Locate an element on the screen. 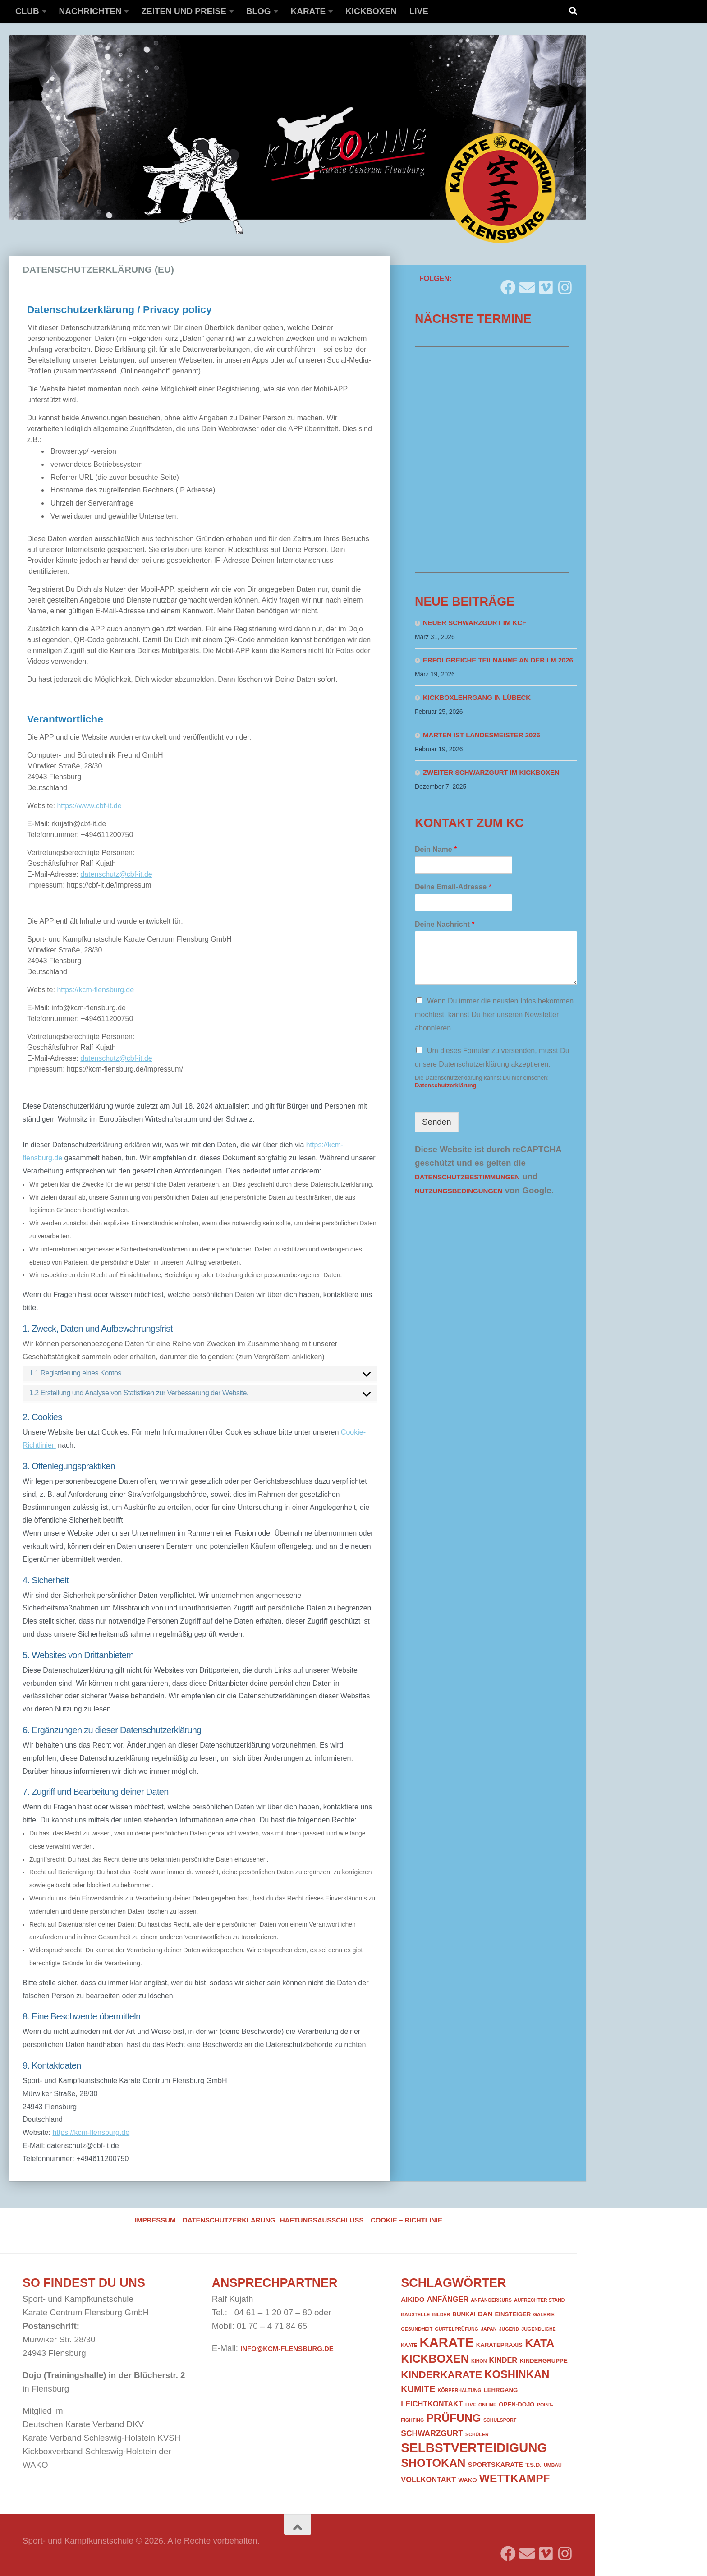  Galerie [Galerie (1 Eintrag)] is located at coordinates (544, 2314).